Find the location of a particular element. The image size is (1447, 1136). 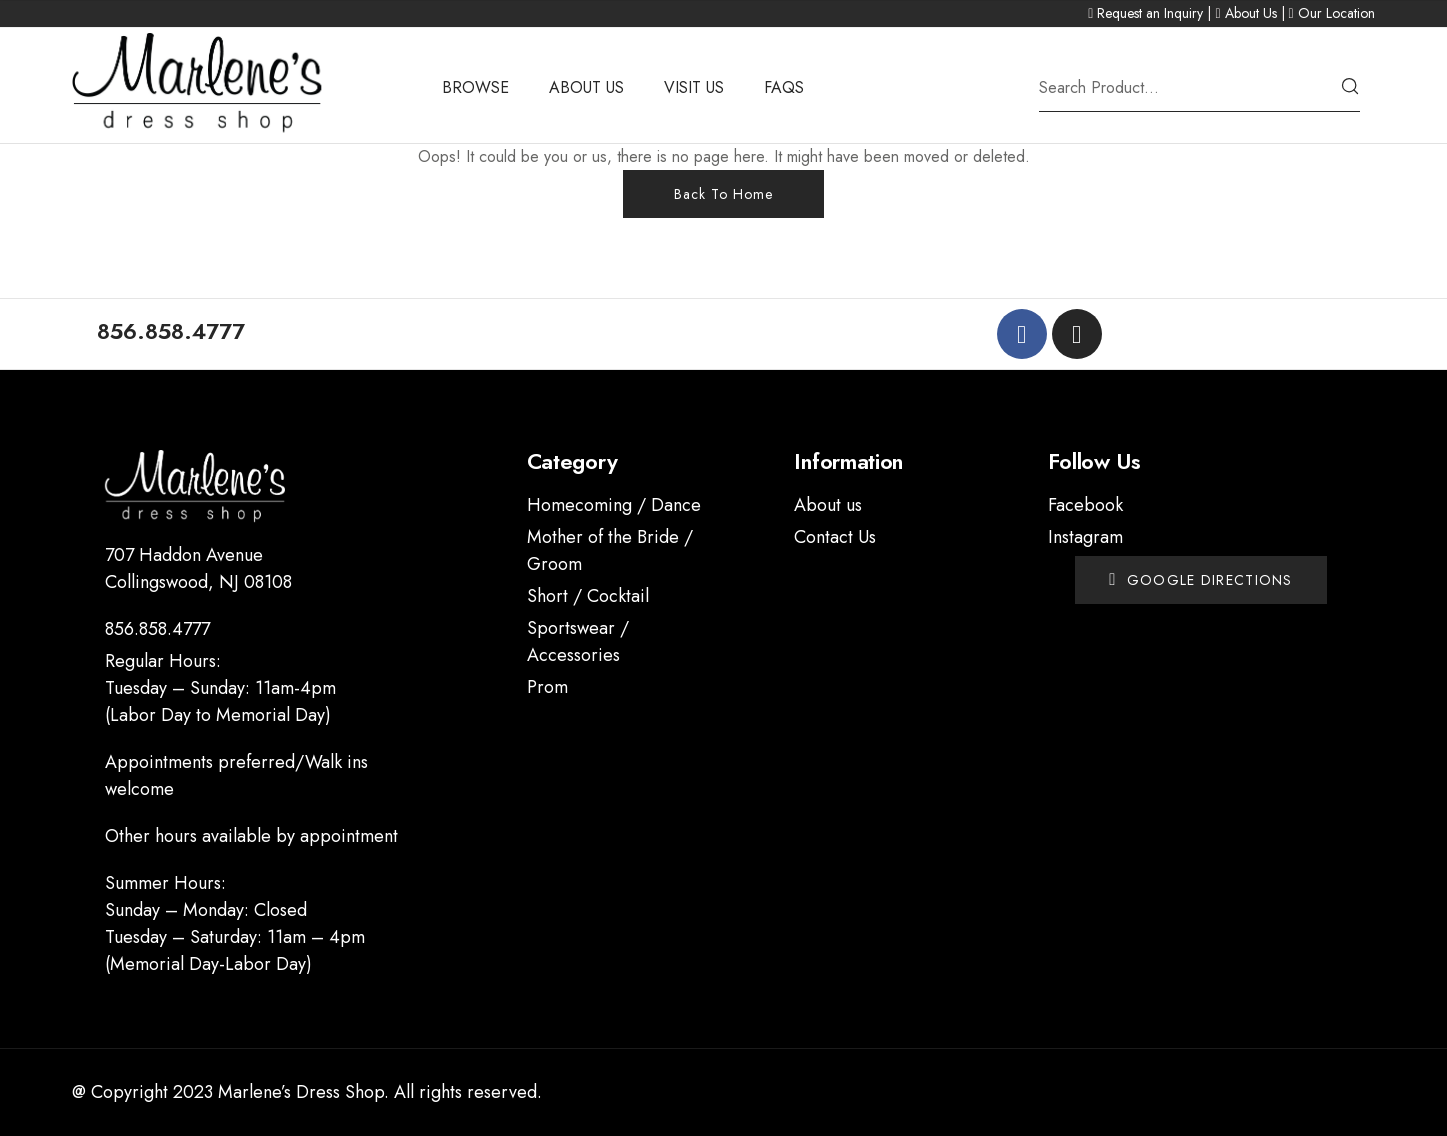

Sportswear / Accessories is located at coordinates (578, 641).